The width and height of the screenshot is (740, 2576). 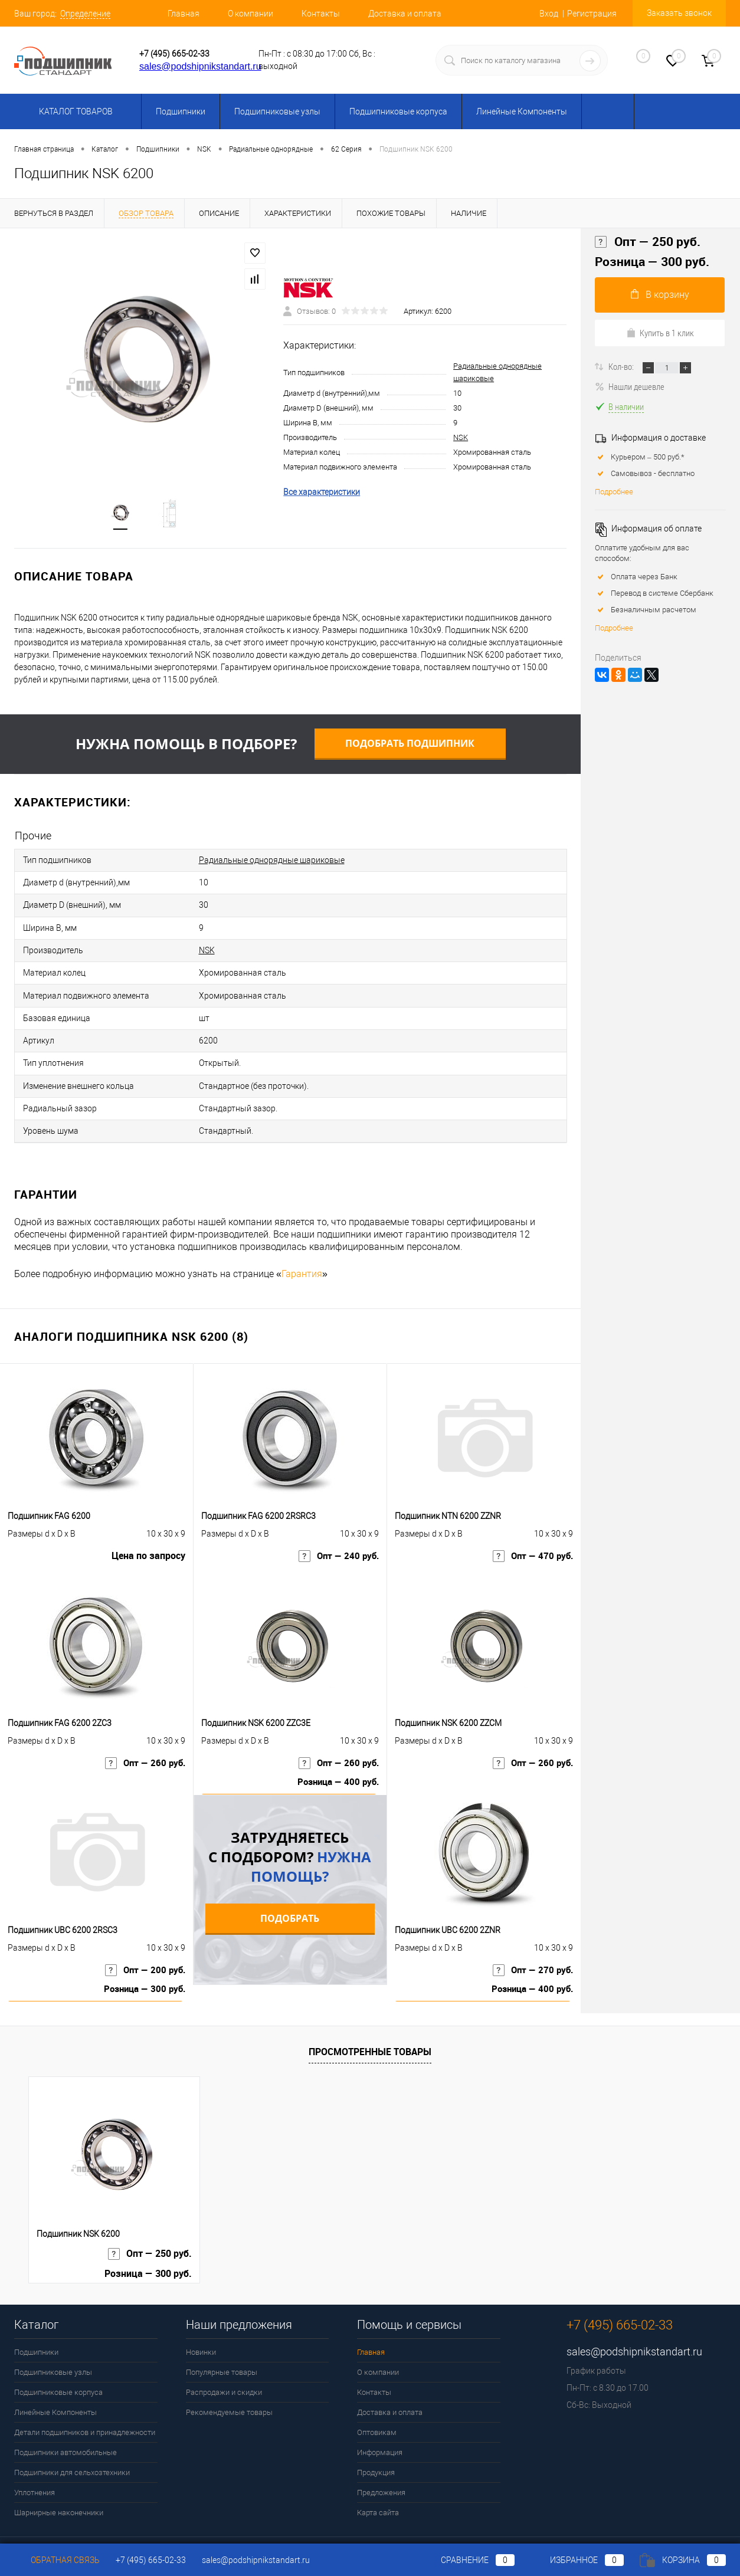 I want to click on О компании, so click(x=250, y=13).